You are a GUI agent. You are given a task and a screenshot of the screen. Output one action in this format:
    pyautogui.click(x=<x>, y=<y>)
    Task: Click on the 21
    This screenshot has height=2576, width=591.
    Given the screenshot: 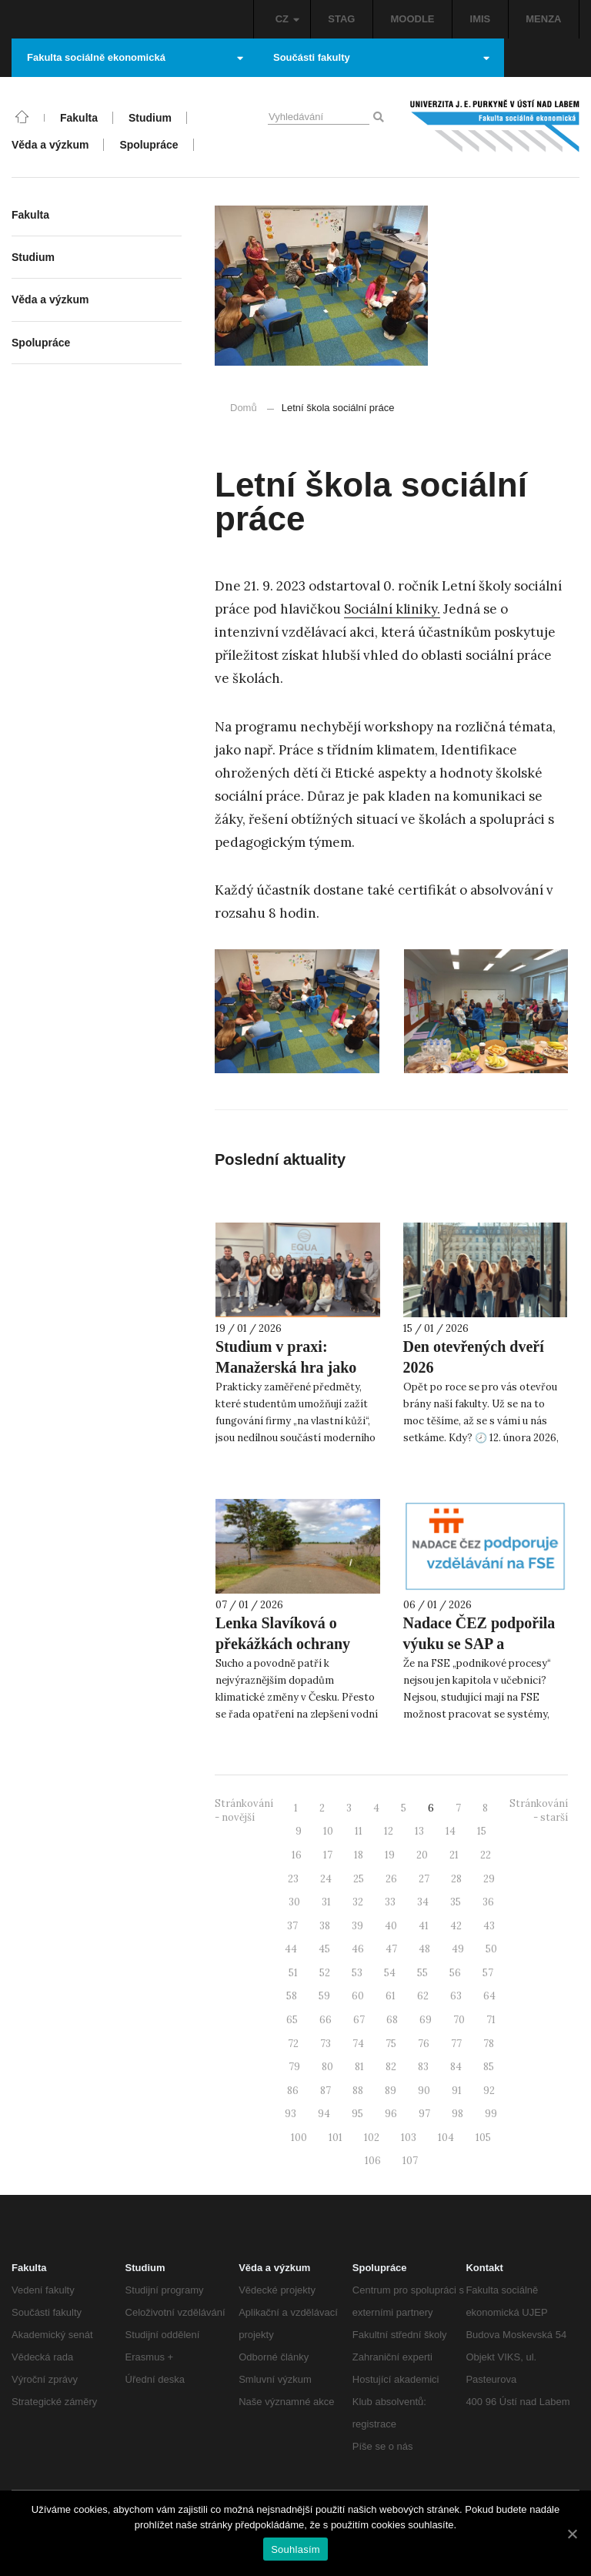 What is the action you would take?
    pyautogui.click(x=454, y=1855)
    